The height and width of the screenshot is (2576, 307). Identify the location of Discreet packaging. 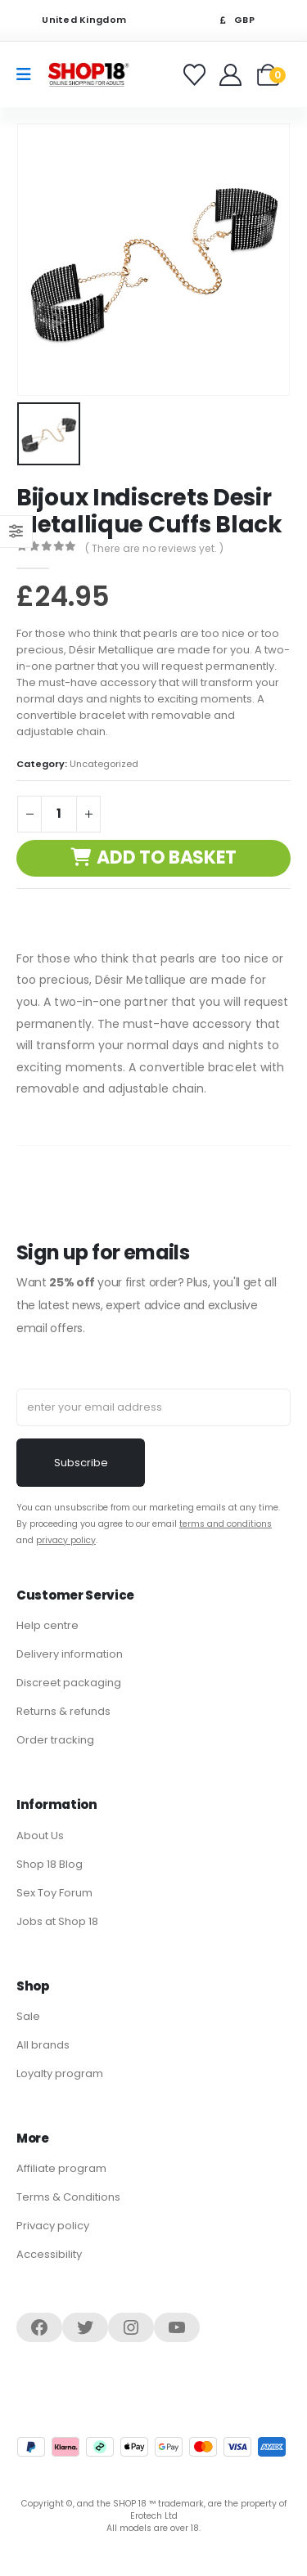
(68, 1682).